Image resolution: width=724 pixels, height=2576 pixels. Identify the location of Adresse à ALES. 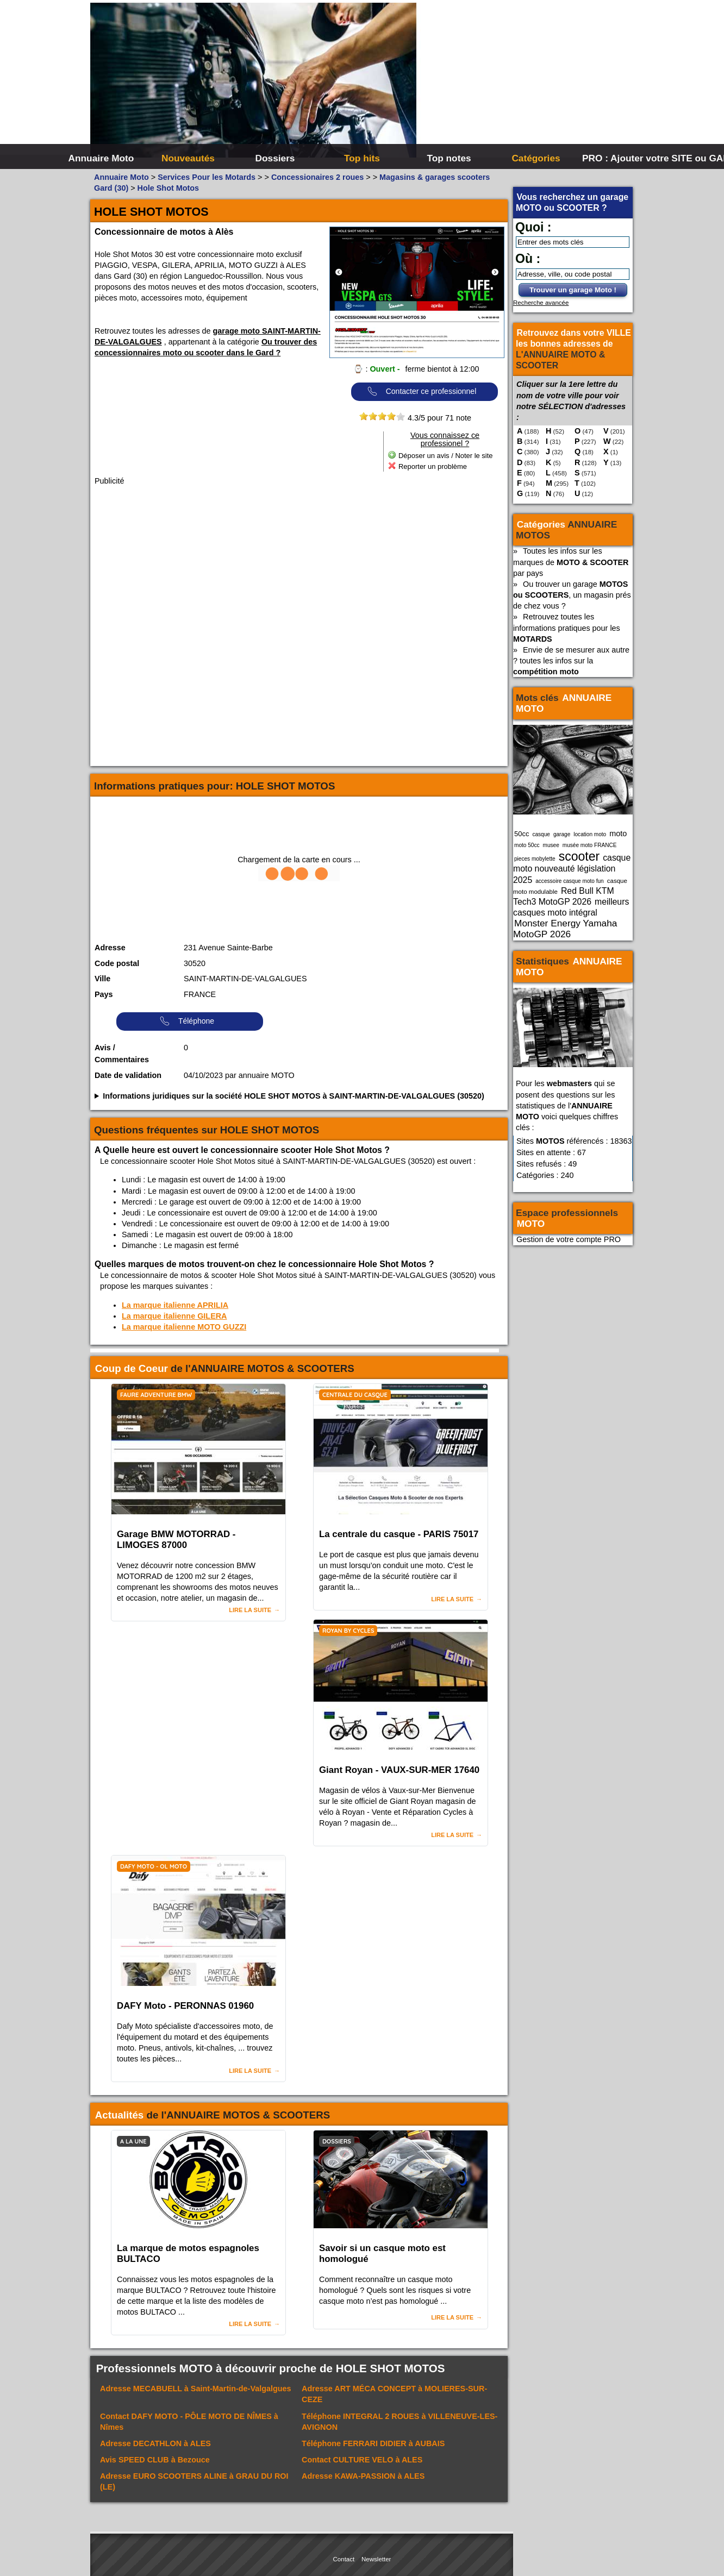
(155, 2443).